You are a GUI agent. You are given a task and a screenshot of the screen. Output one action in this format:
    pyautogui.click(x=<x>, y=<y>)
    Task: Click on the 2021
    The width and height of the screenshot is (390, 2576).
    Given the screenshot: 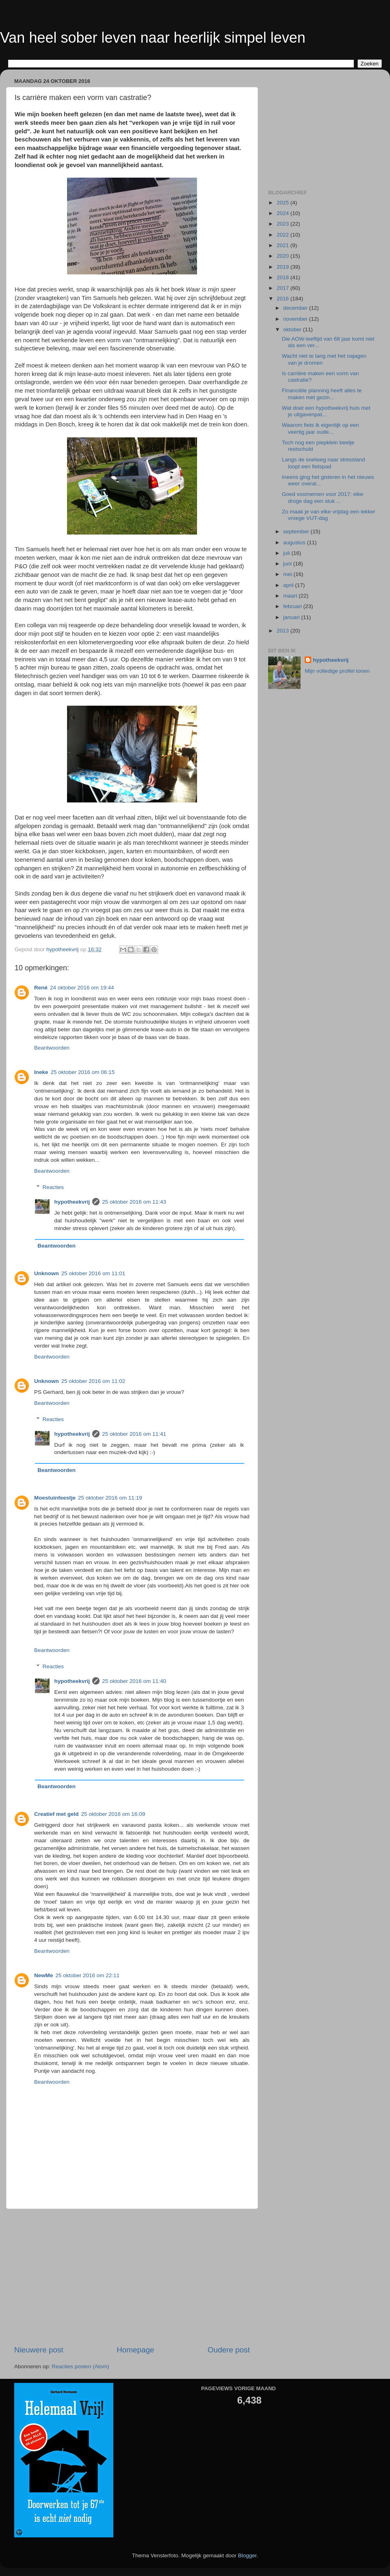 What is the action you would take?
    pyautogui.click(x=283, y=245)
    